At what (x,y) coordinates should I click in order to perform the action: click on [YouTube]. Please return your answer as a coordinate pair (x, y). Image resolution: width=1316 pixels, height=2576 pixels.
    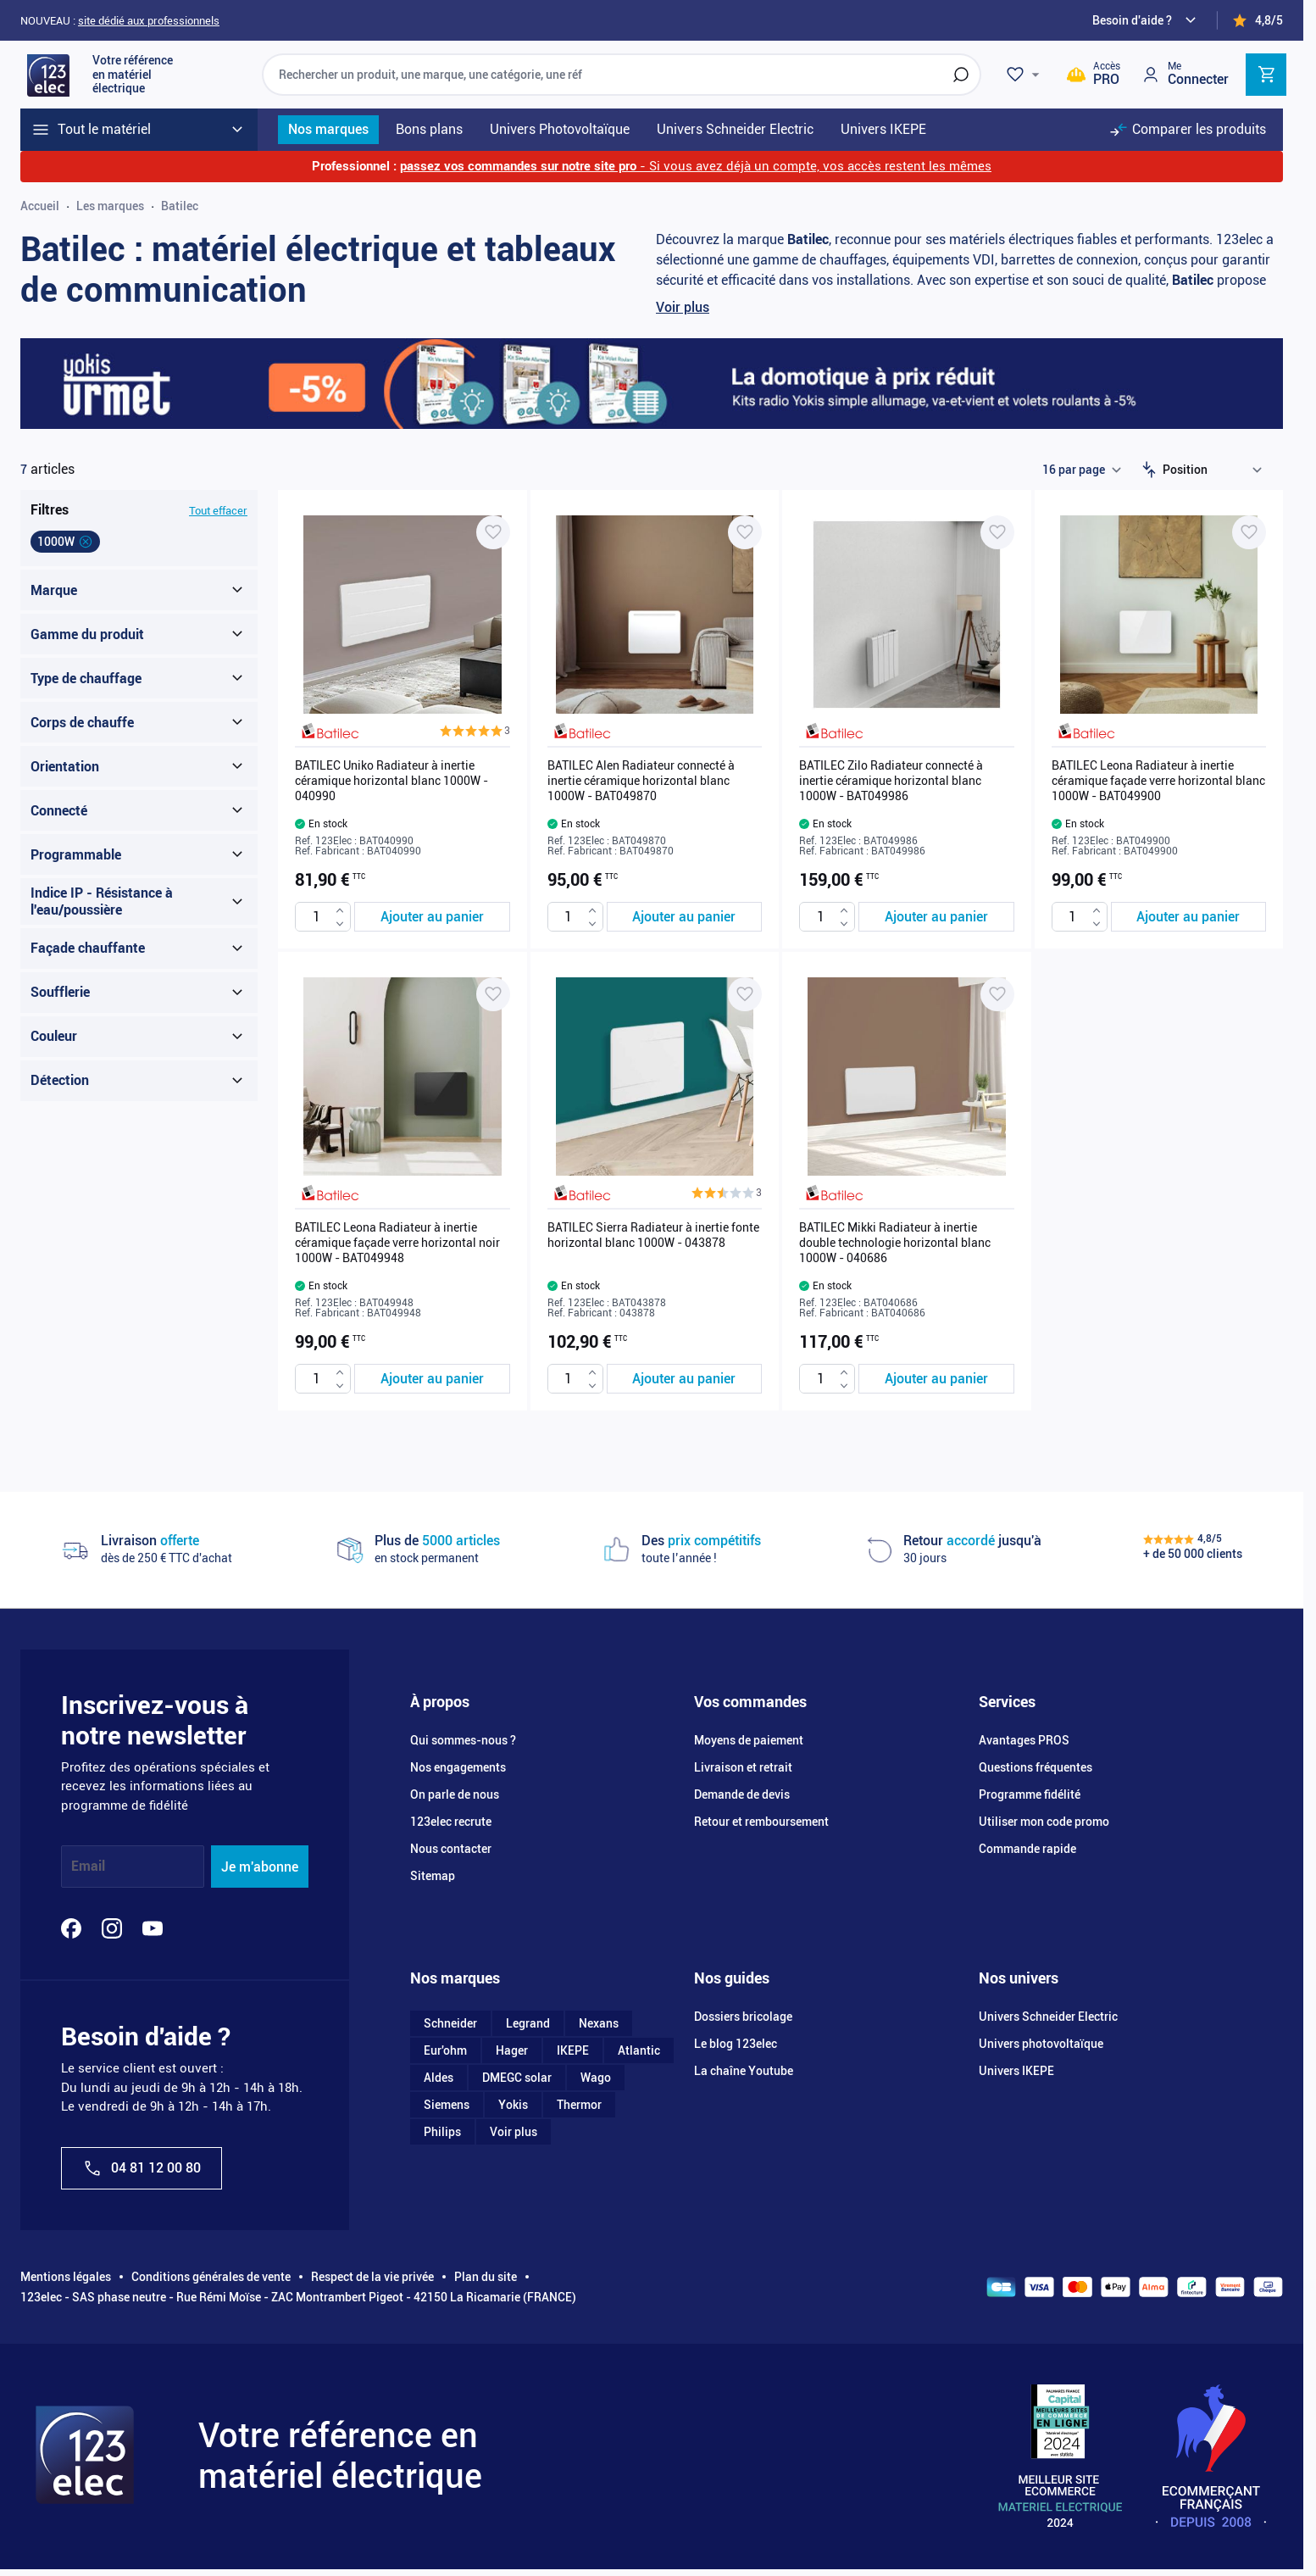
    Looking at the image, I should click on (152, 1928).